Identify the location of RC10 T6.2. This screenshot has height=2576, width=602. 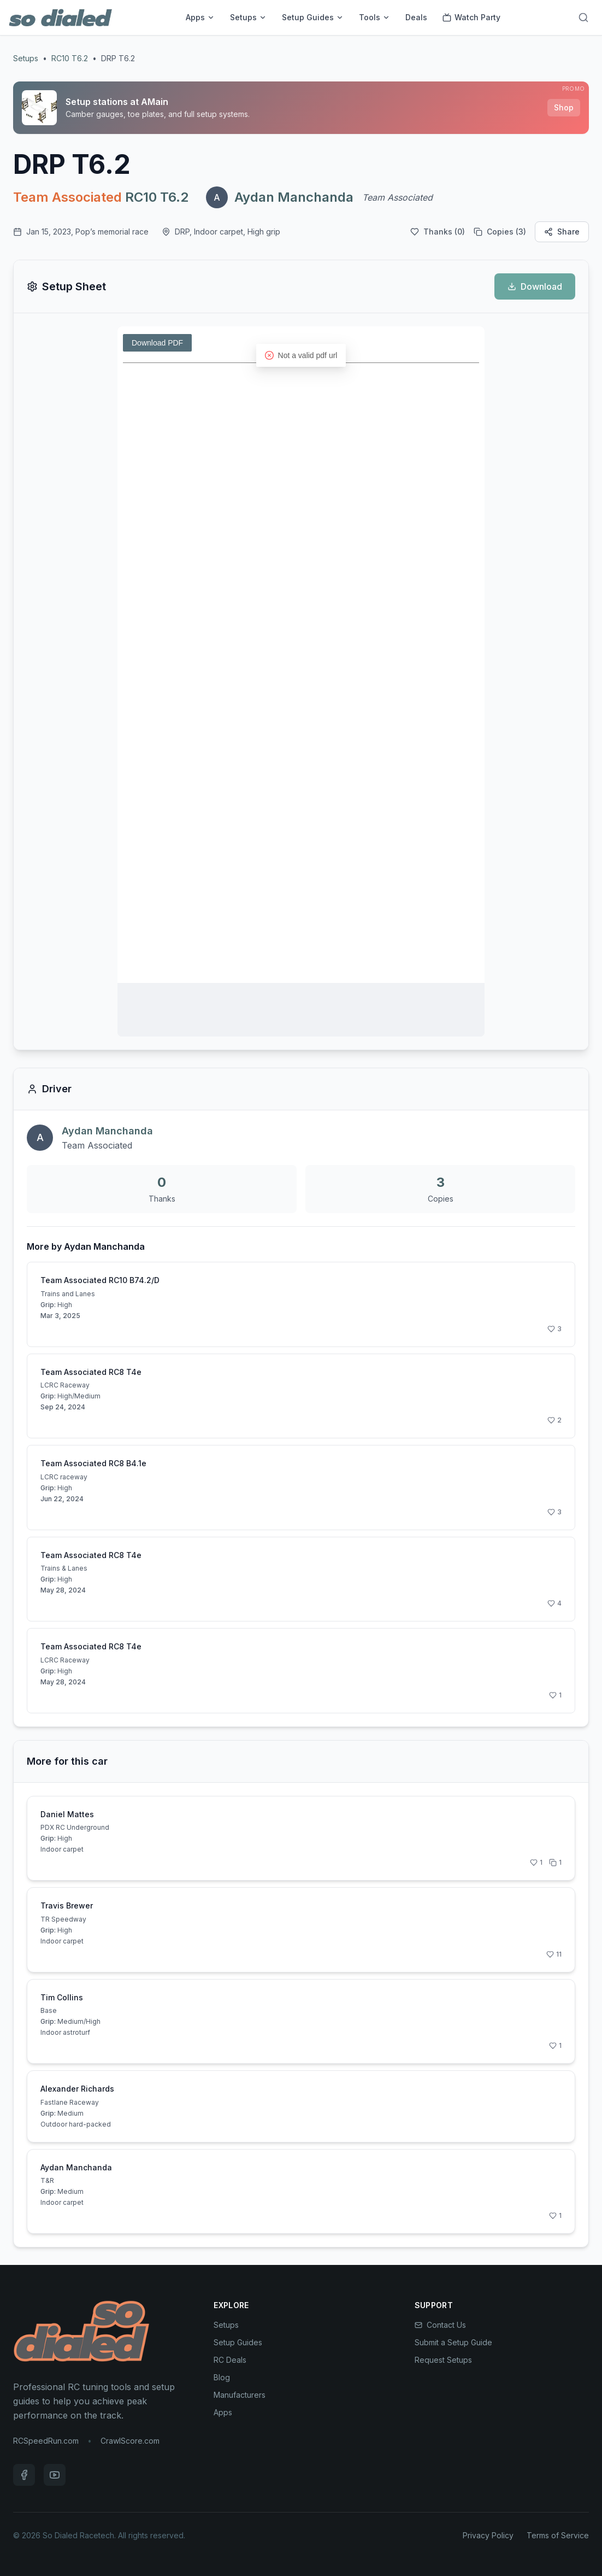
(69, 58).